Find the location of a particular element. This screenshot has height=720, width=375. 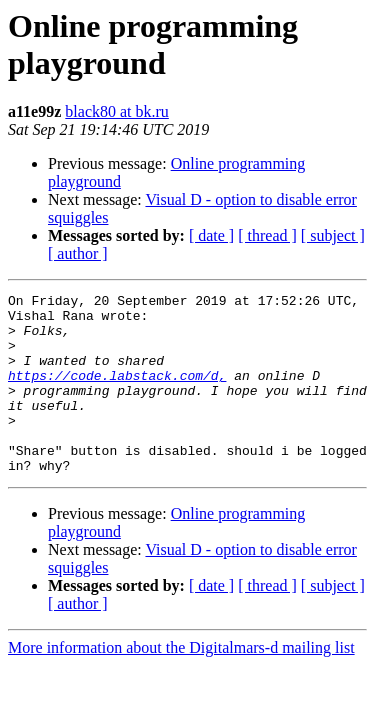

black80 at bk.ru is located at coordinates (117, 111).